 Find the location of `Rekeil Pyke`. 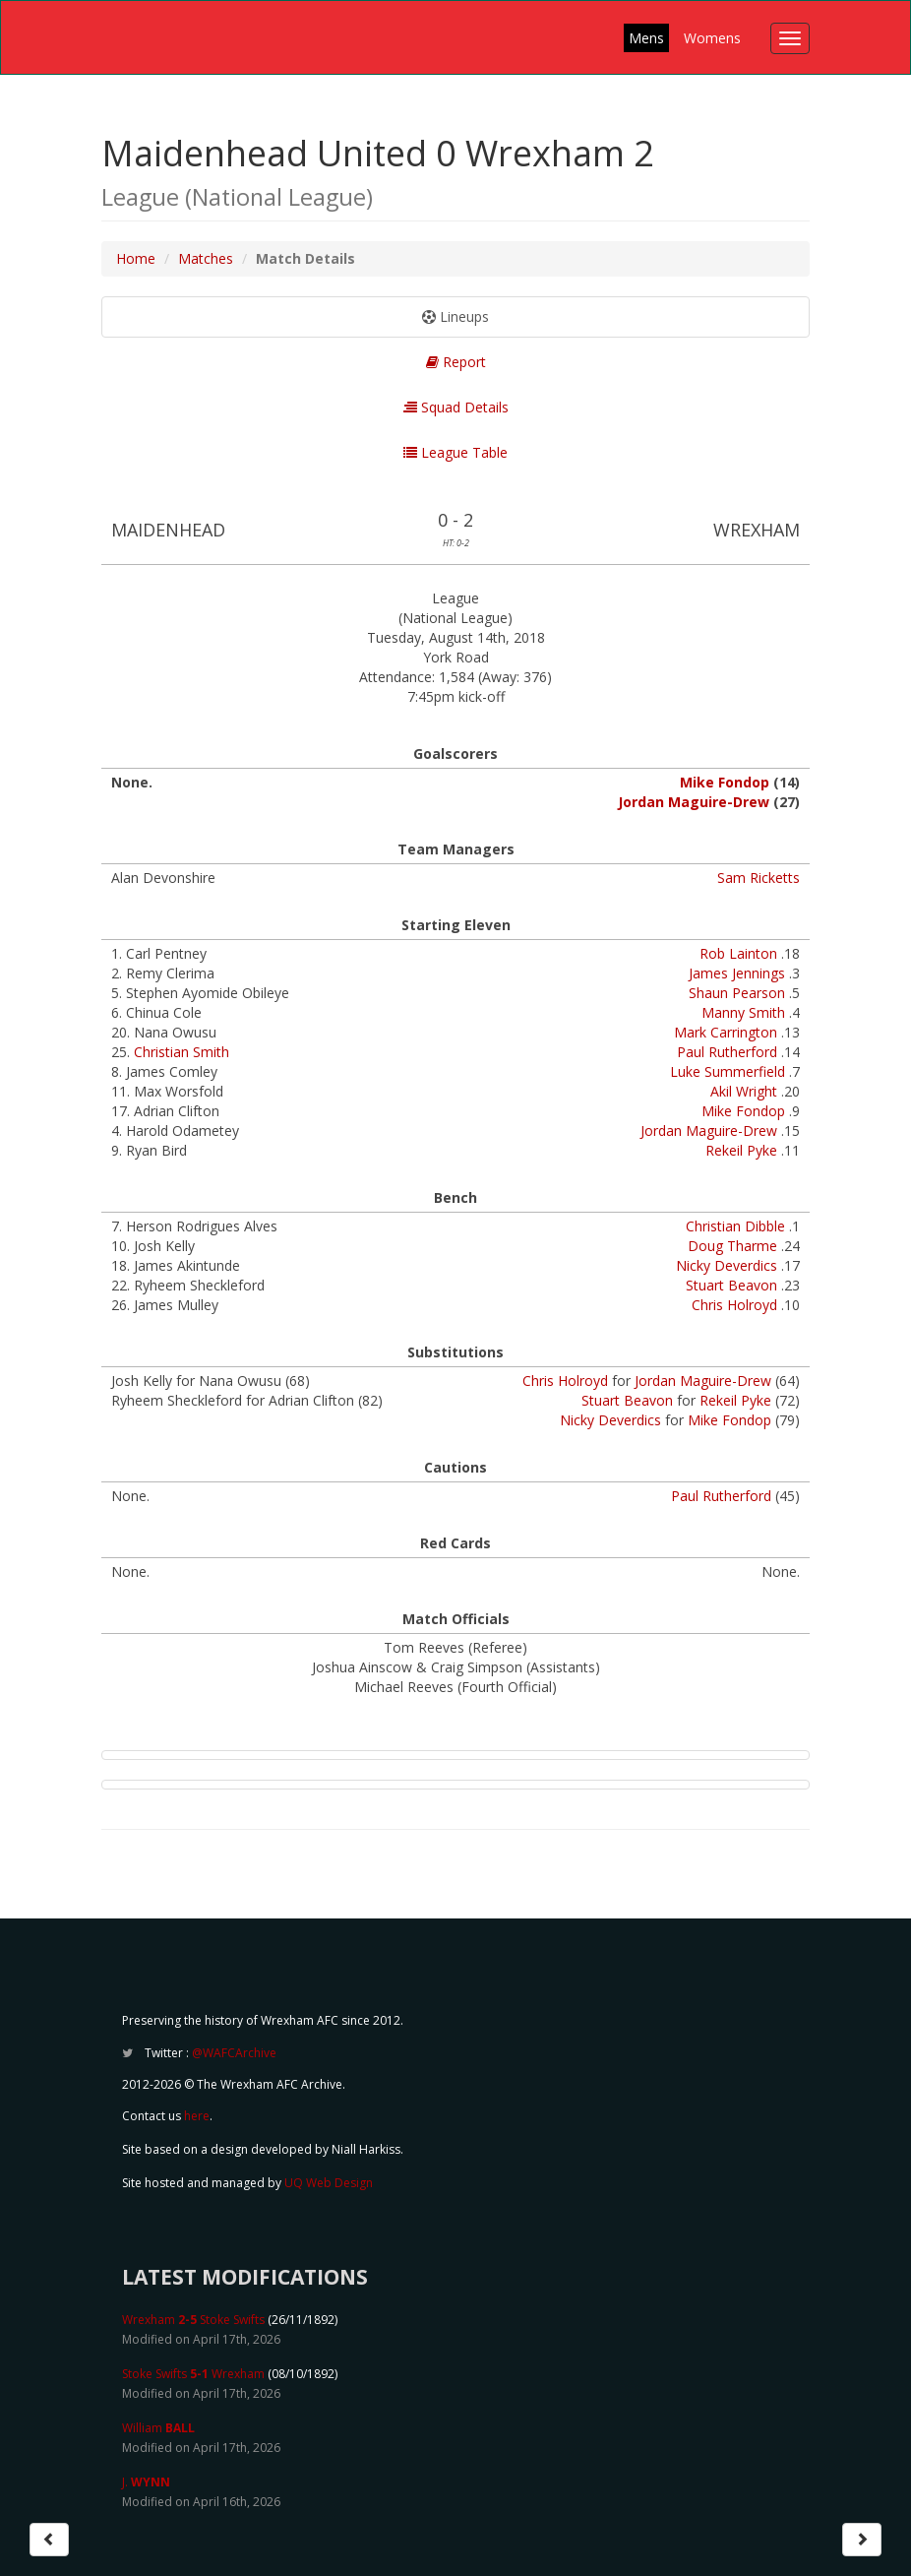

Rekeil Pyke is located at coordinates (741, 1150).